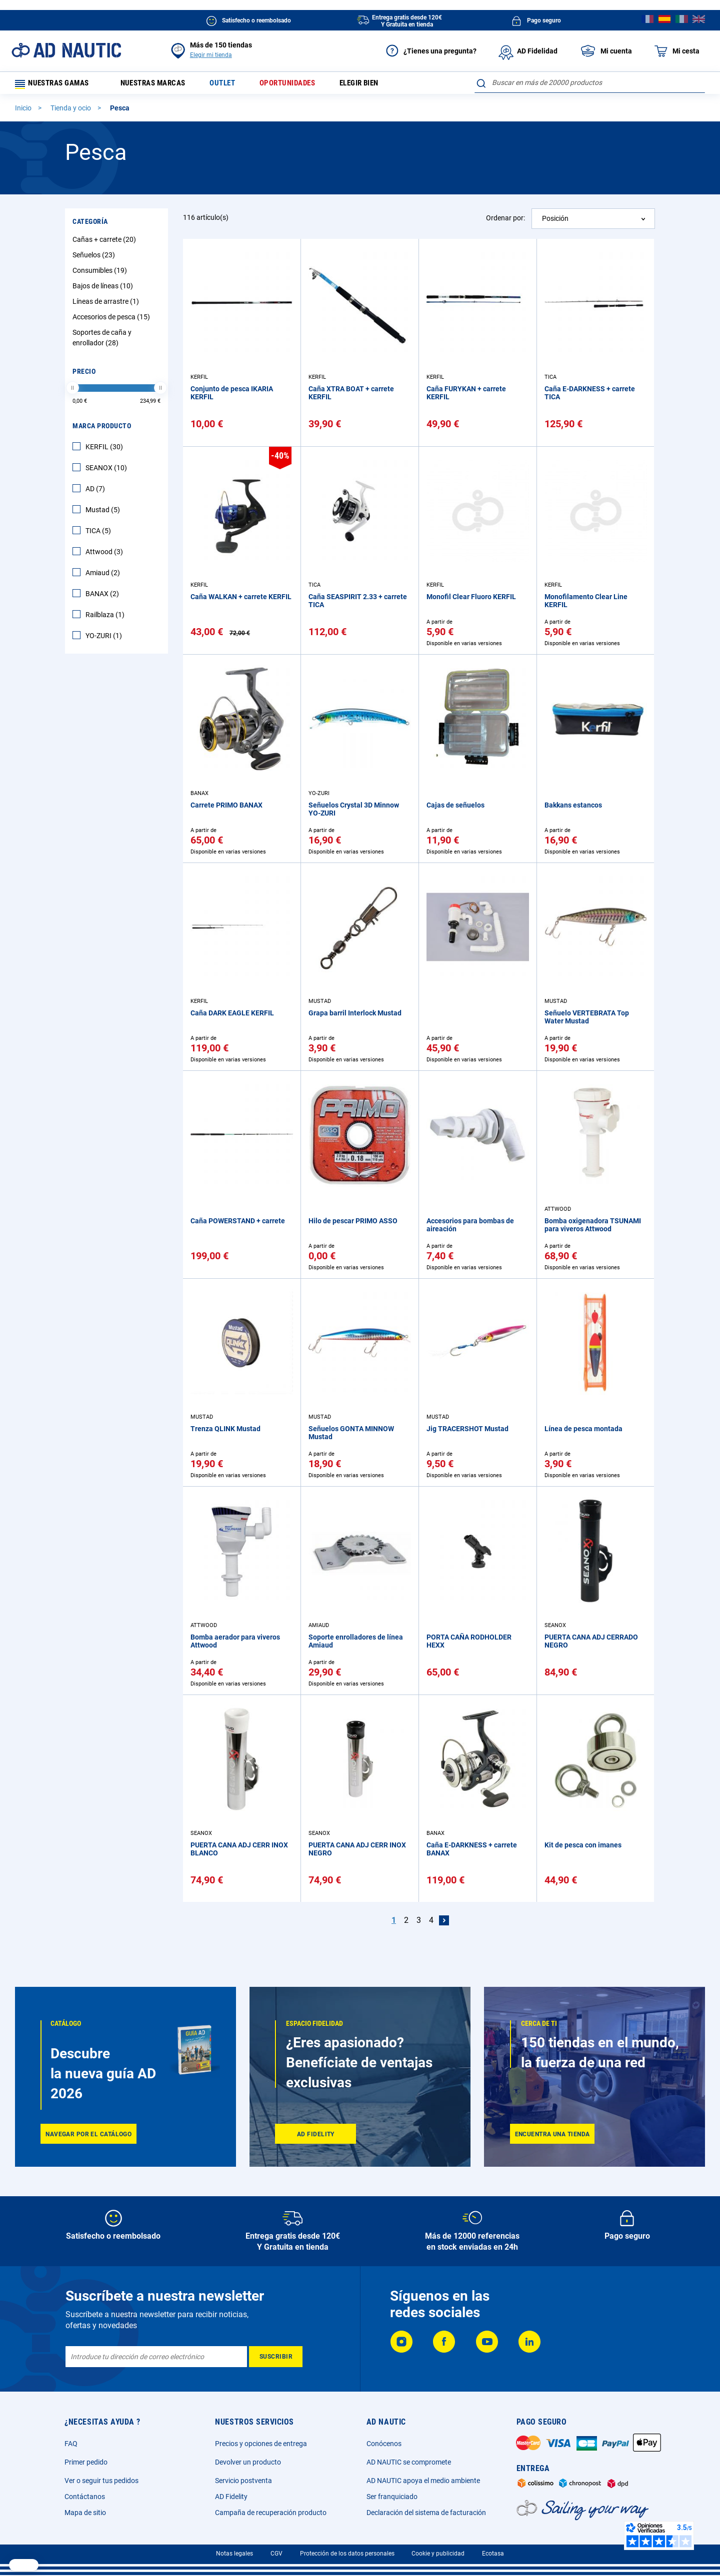 The width and height of the screenshot is (720, 2576). Describe the element at coordinates (211, 54) in the screenshot. I see `Elegir mi tienda` at that location.